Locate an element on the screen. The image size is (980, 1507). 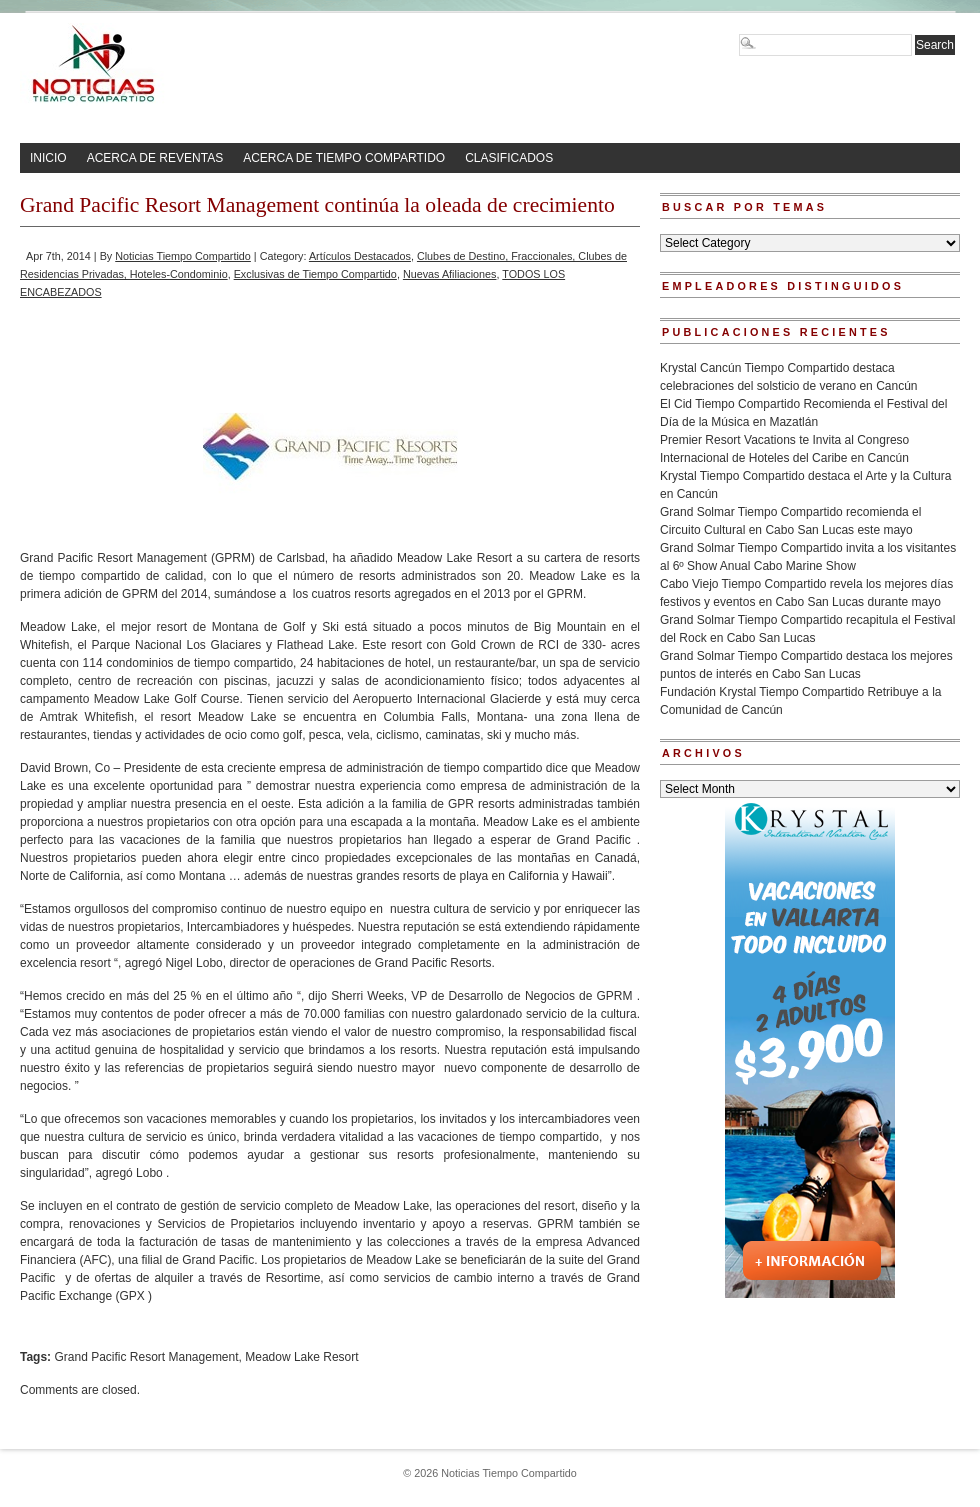
INICIO is located at coordinates (48, 158).